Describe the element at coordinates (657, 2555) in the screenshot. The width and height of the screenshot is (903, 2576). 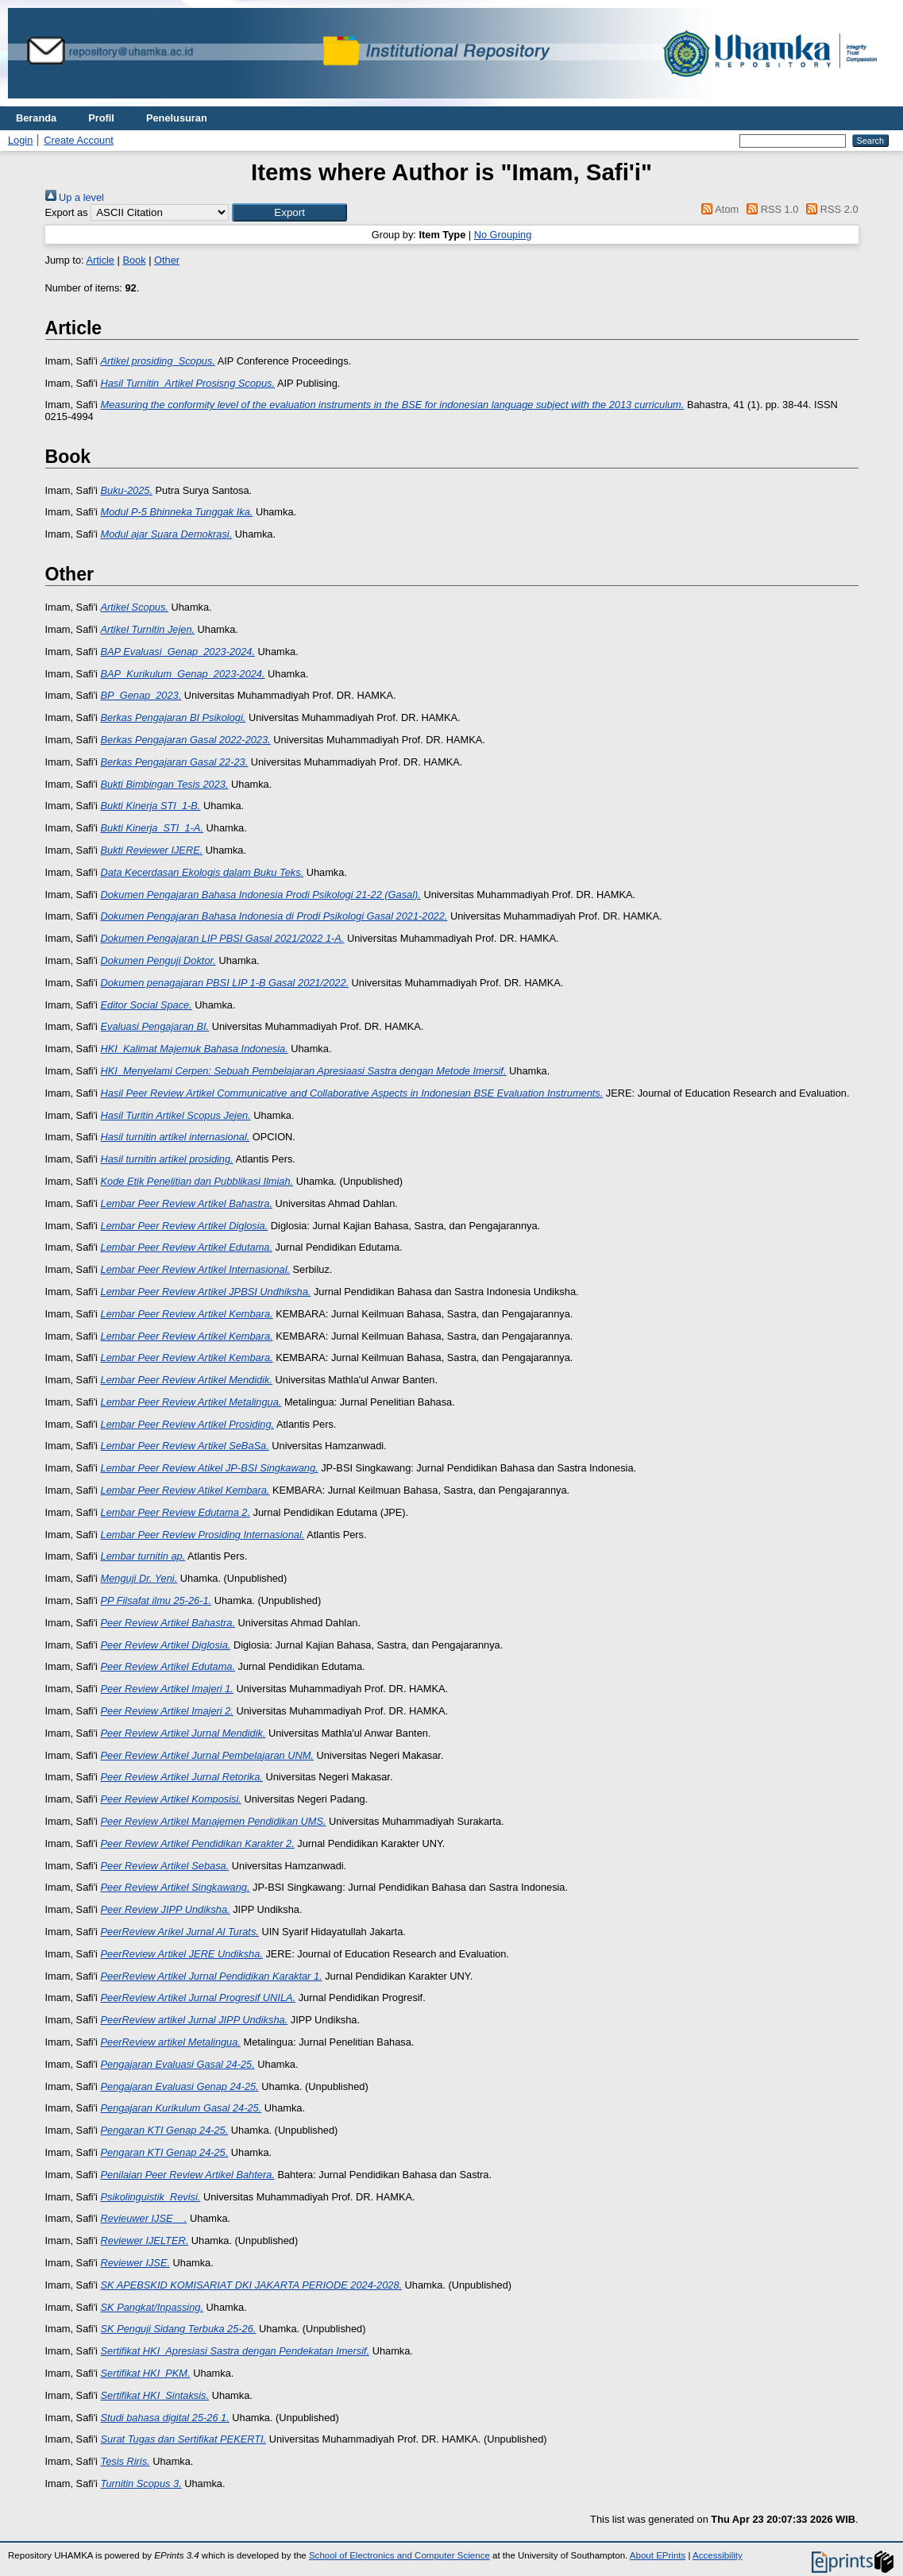
I see `About EPrints` at that location.